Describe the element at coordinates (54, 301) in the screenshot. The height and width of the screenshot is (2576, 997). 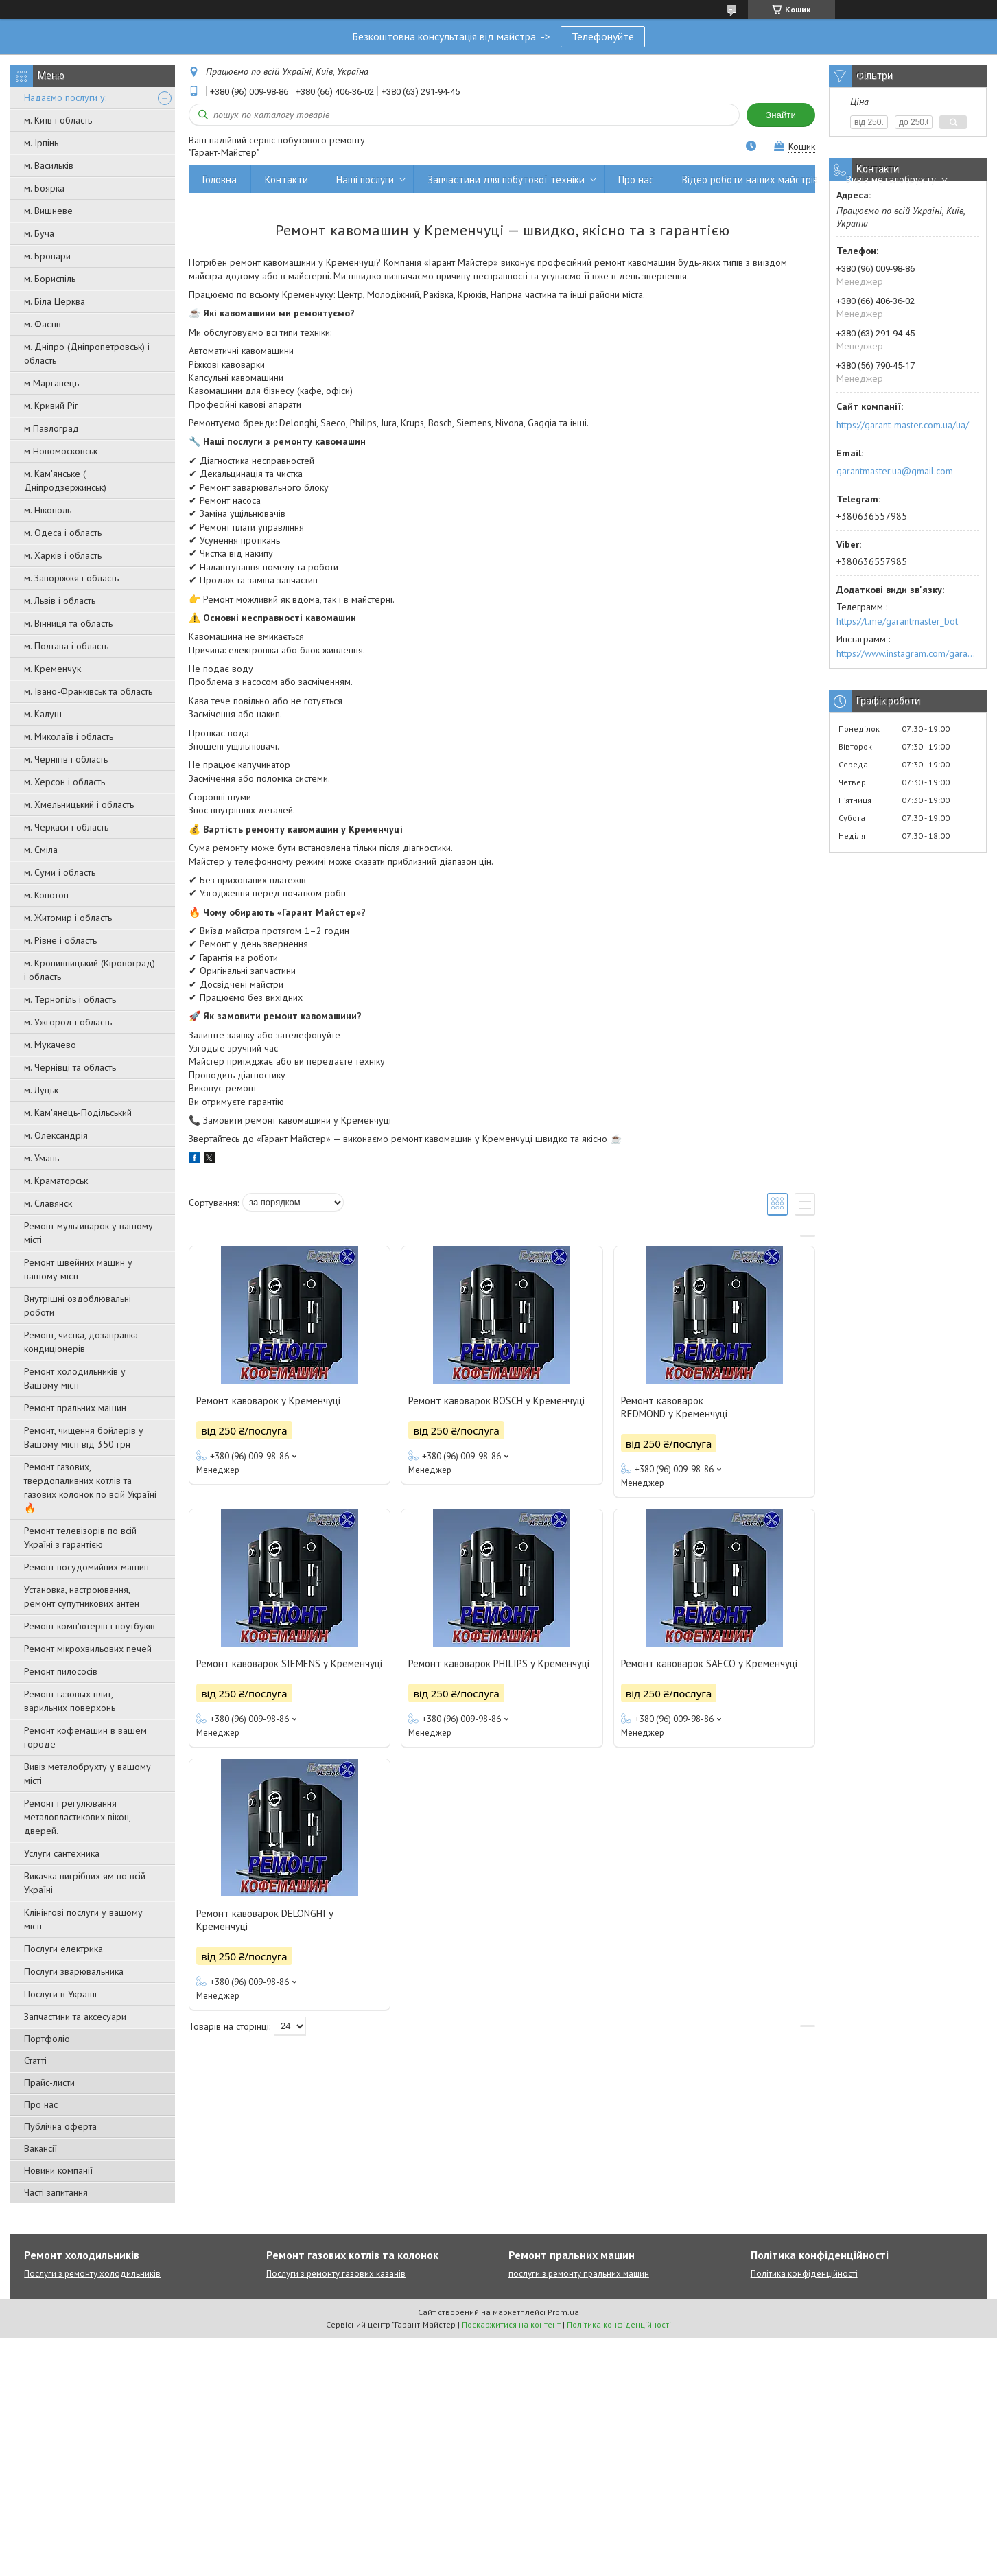
I see `м. Біла Церква` at that location.